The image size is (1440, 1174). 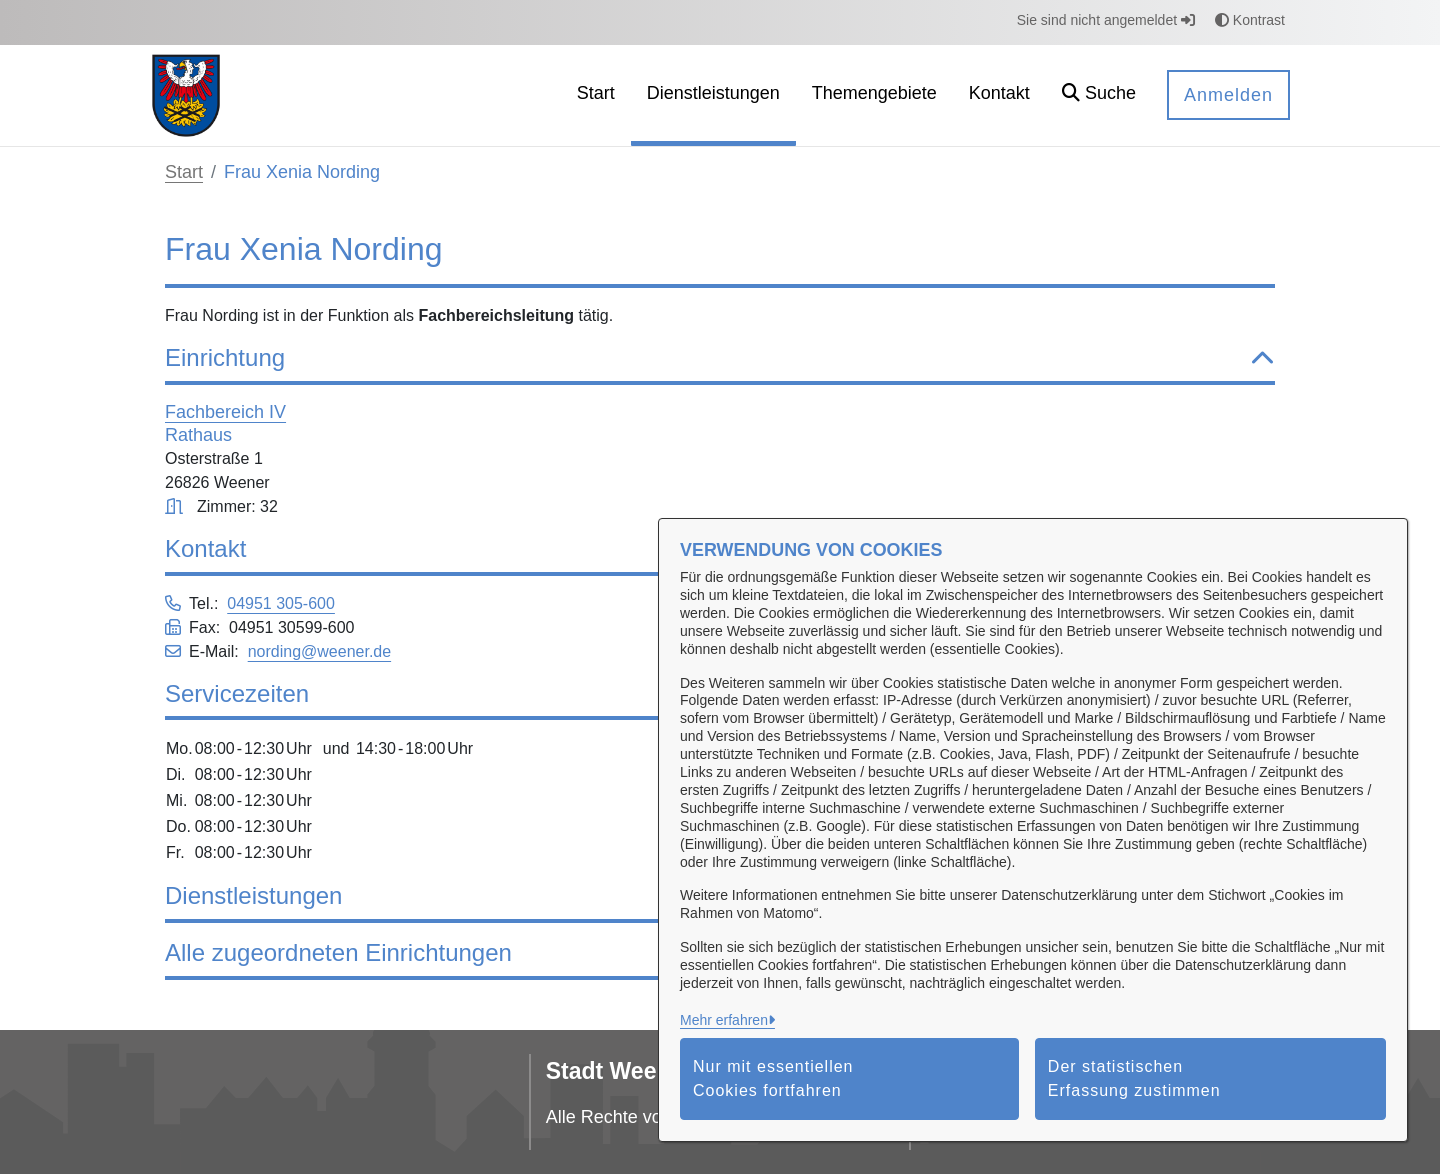 What do you see at coordinates (184, 172) in the screenshot?
I see `Start` at bounding box center [184, 172].